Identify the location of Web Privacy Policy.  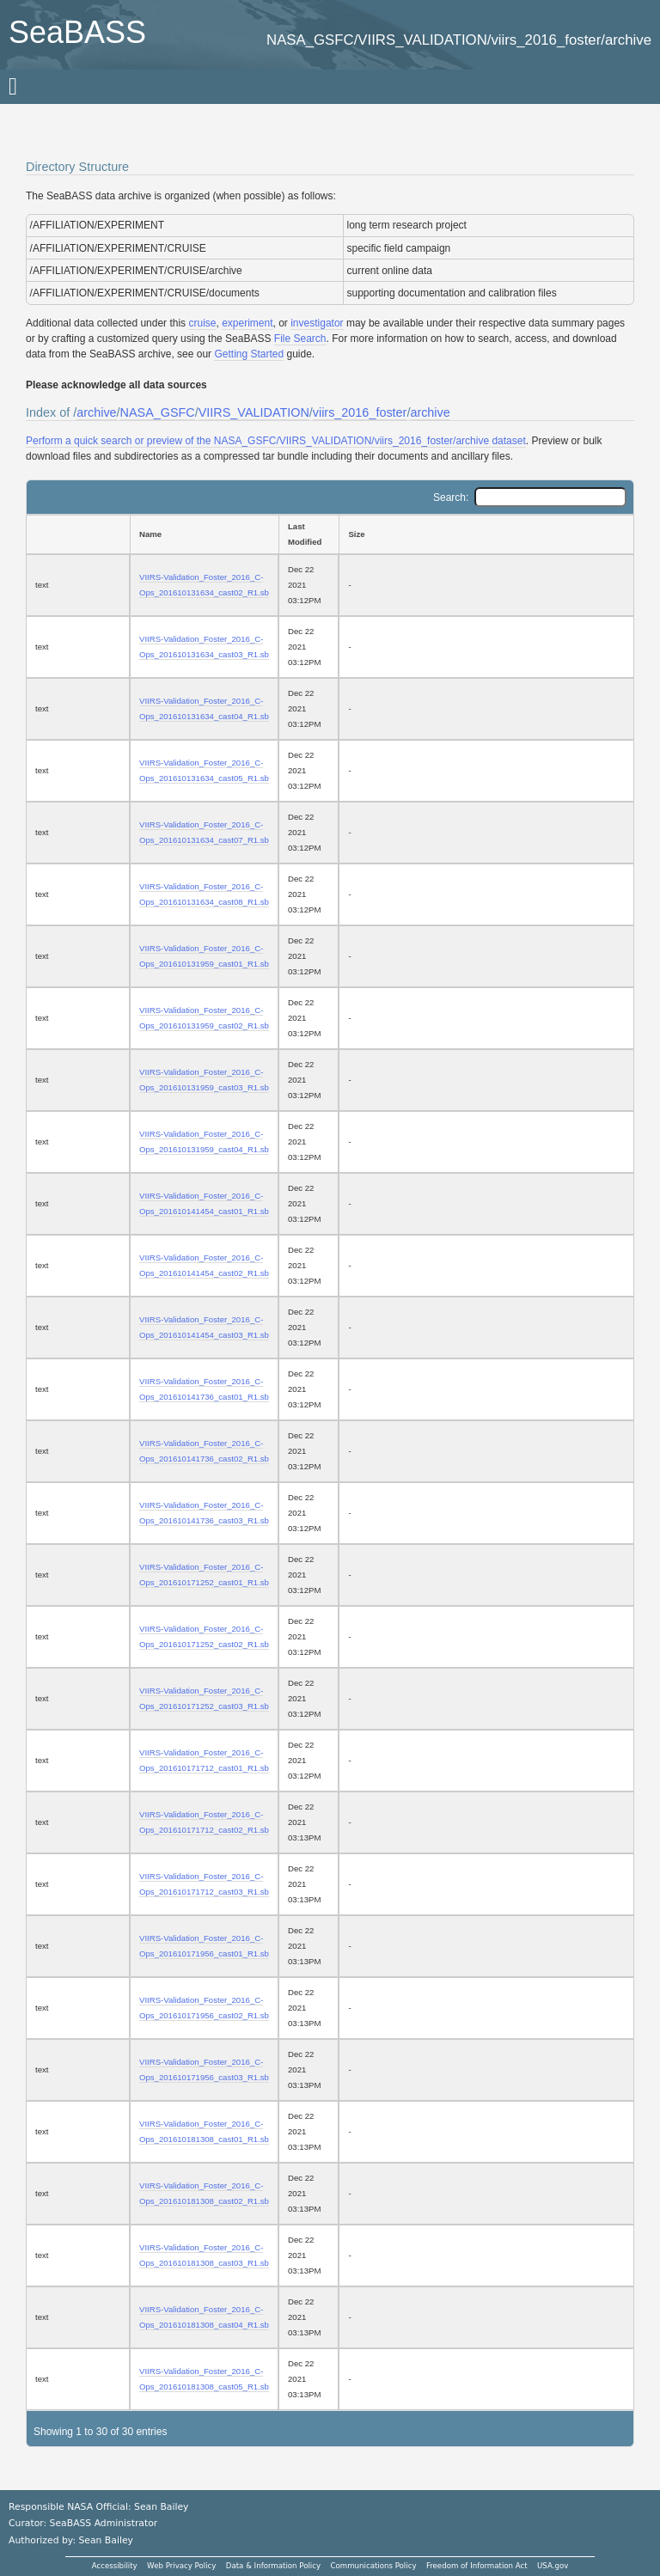
(181, 2565).